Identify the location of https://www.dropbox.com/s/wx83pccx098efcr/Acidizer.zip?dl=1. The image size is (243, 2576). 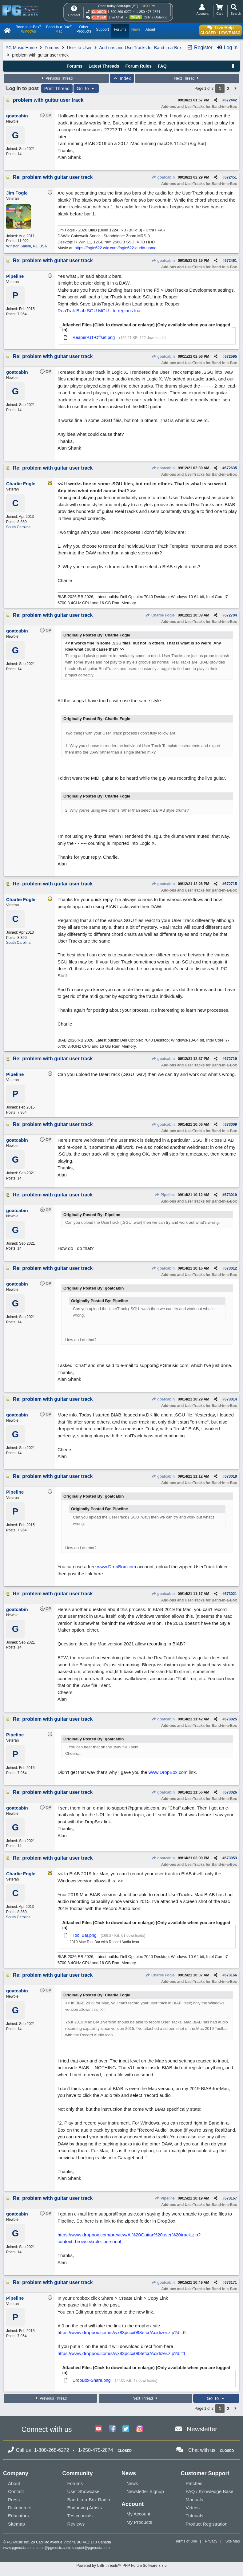
(121, 2353).